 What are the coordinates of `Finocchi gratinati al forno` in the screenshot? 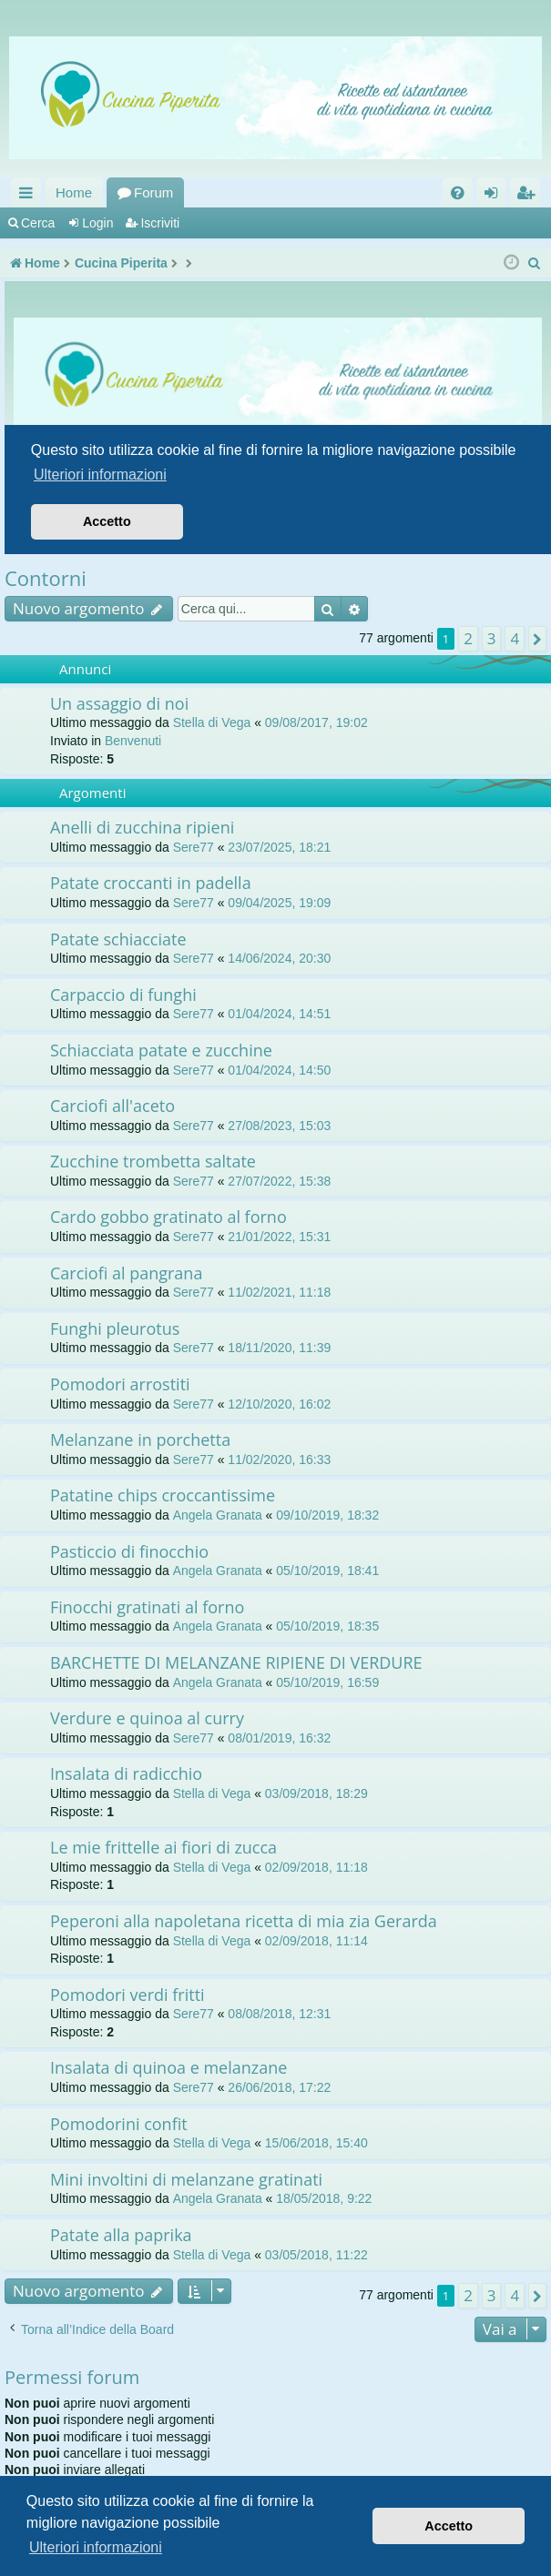 It's located at (147, 1607).